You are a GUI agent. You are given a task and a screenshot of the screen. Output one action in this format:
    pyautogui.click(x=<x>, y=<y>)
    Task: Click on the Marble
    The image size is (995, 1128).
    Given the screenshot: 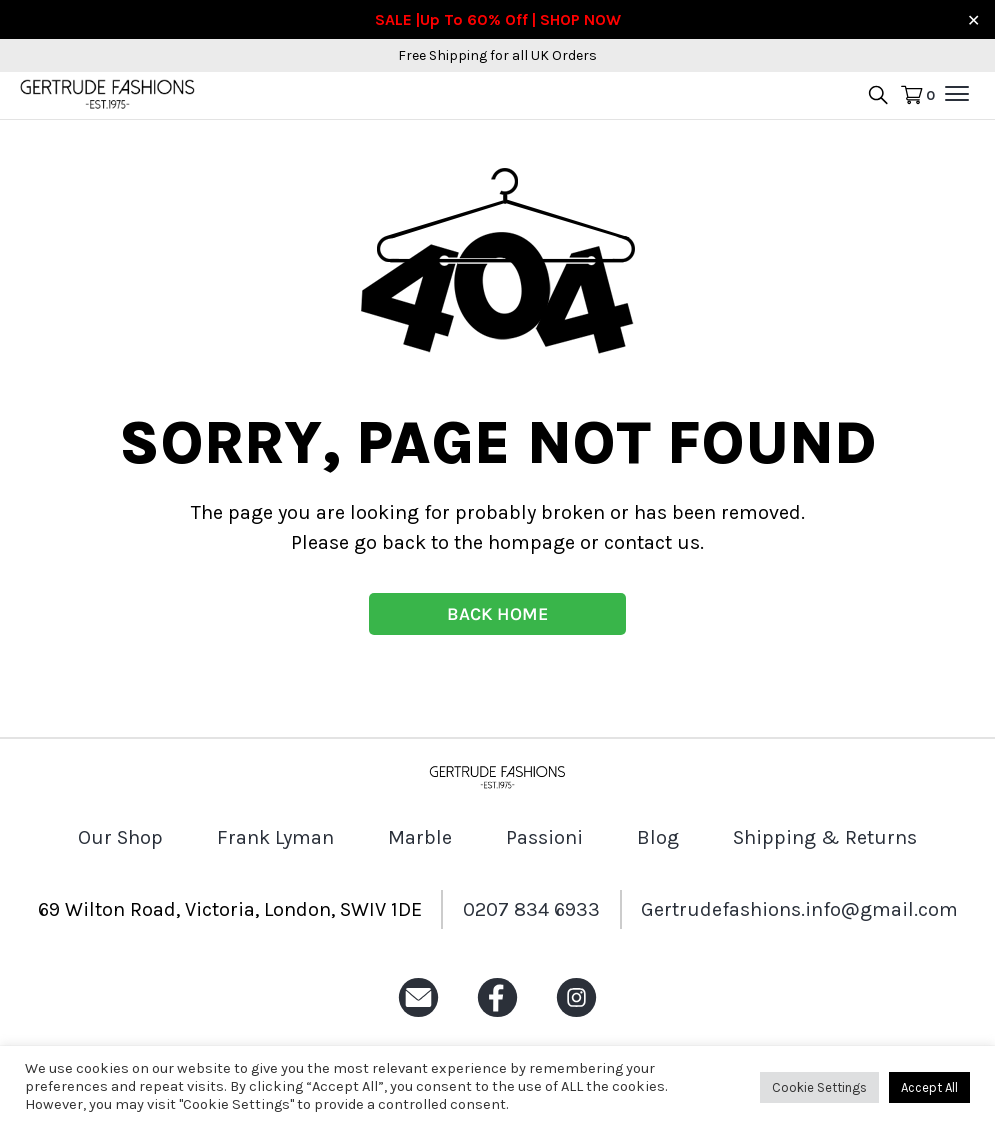 What is the action you would take?
    pyautogui.click(x=420, y=837)
    